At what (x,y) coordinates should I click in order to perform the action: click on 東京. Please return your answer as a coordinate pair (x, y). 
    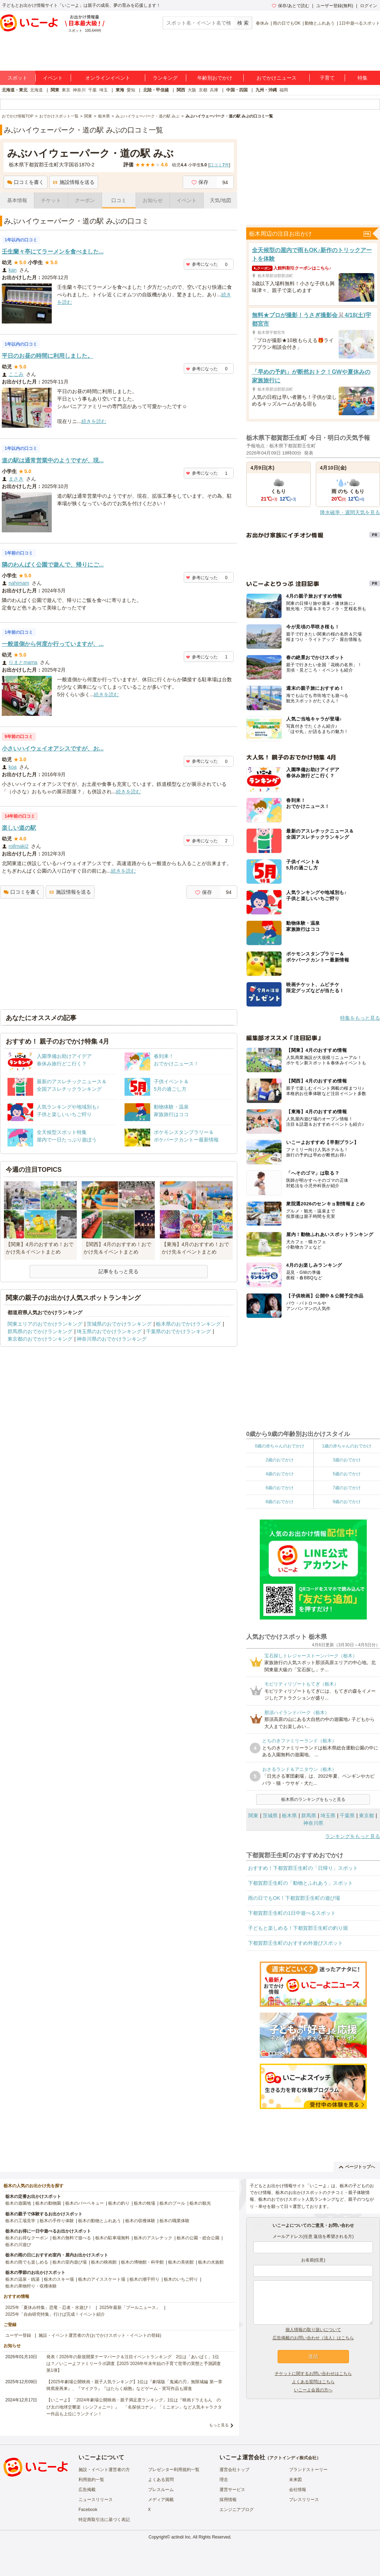
    Looking at the image, I should click on (66, 89).